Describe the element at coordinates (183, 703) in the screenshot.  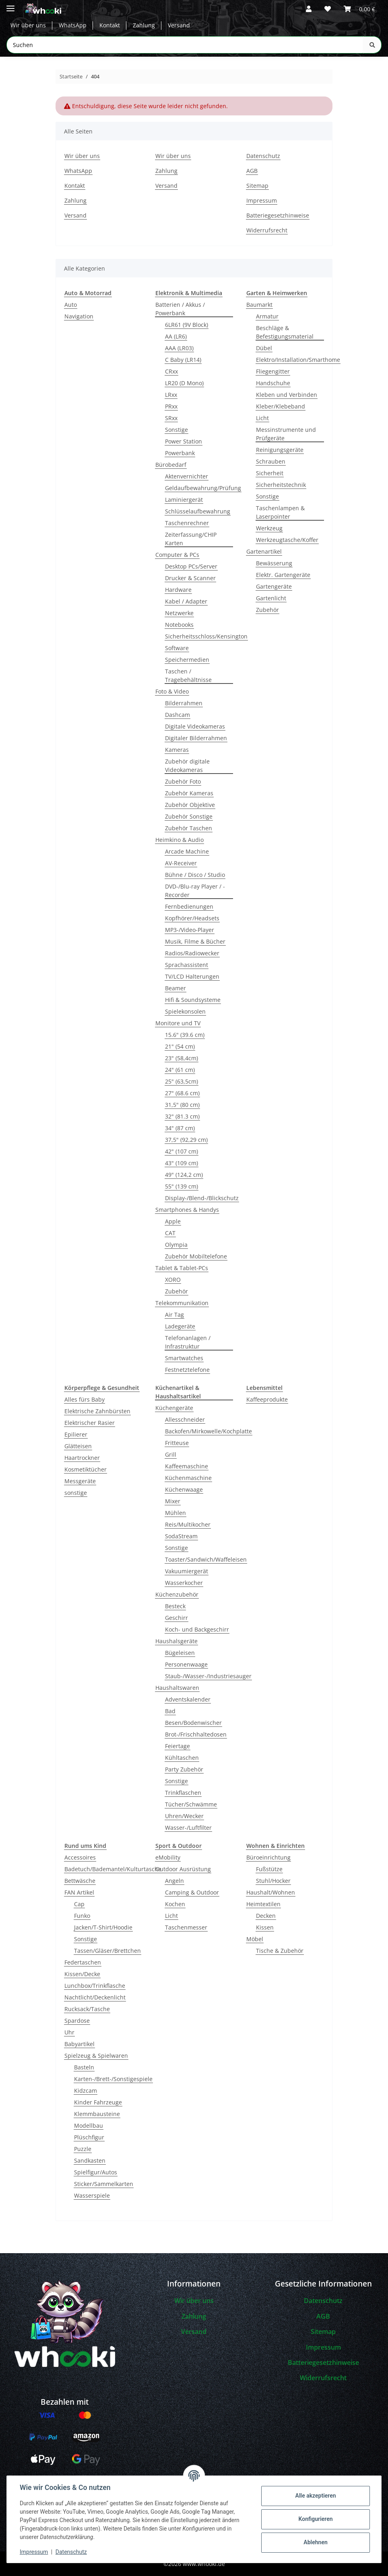
I see `Bilderrahmen` at that location.